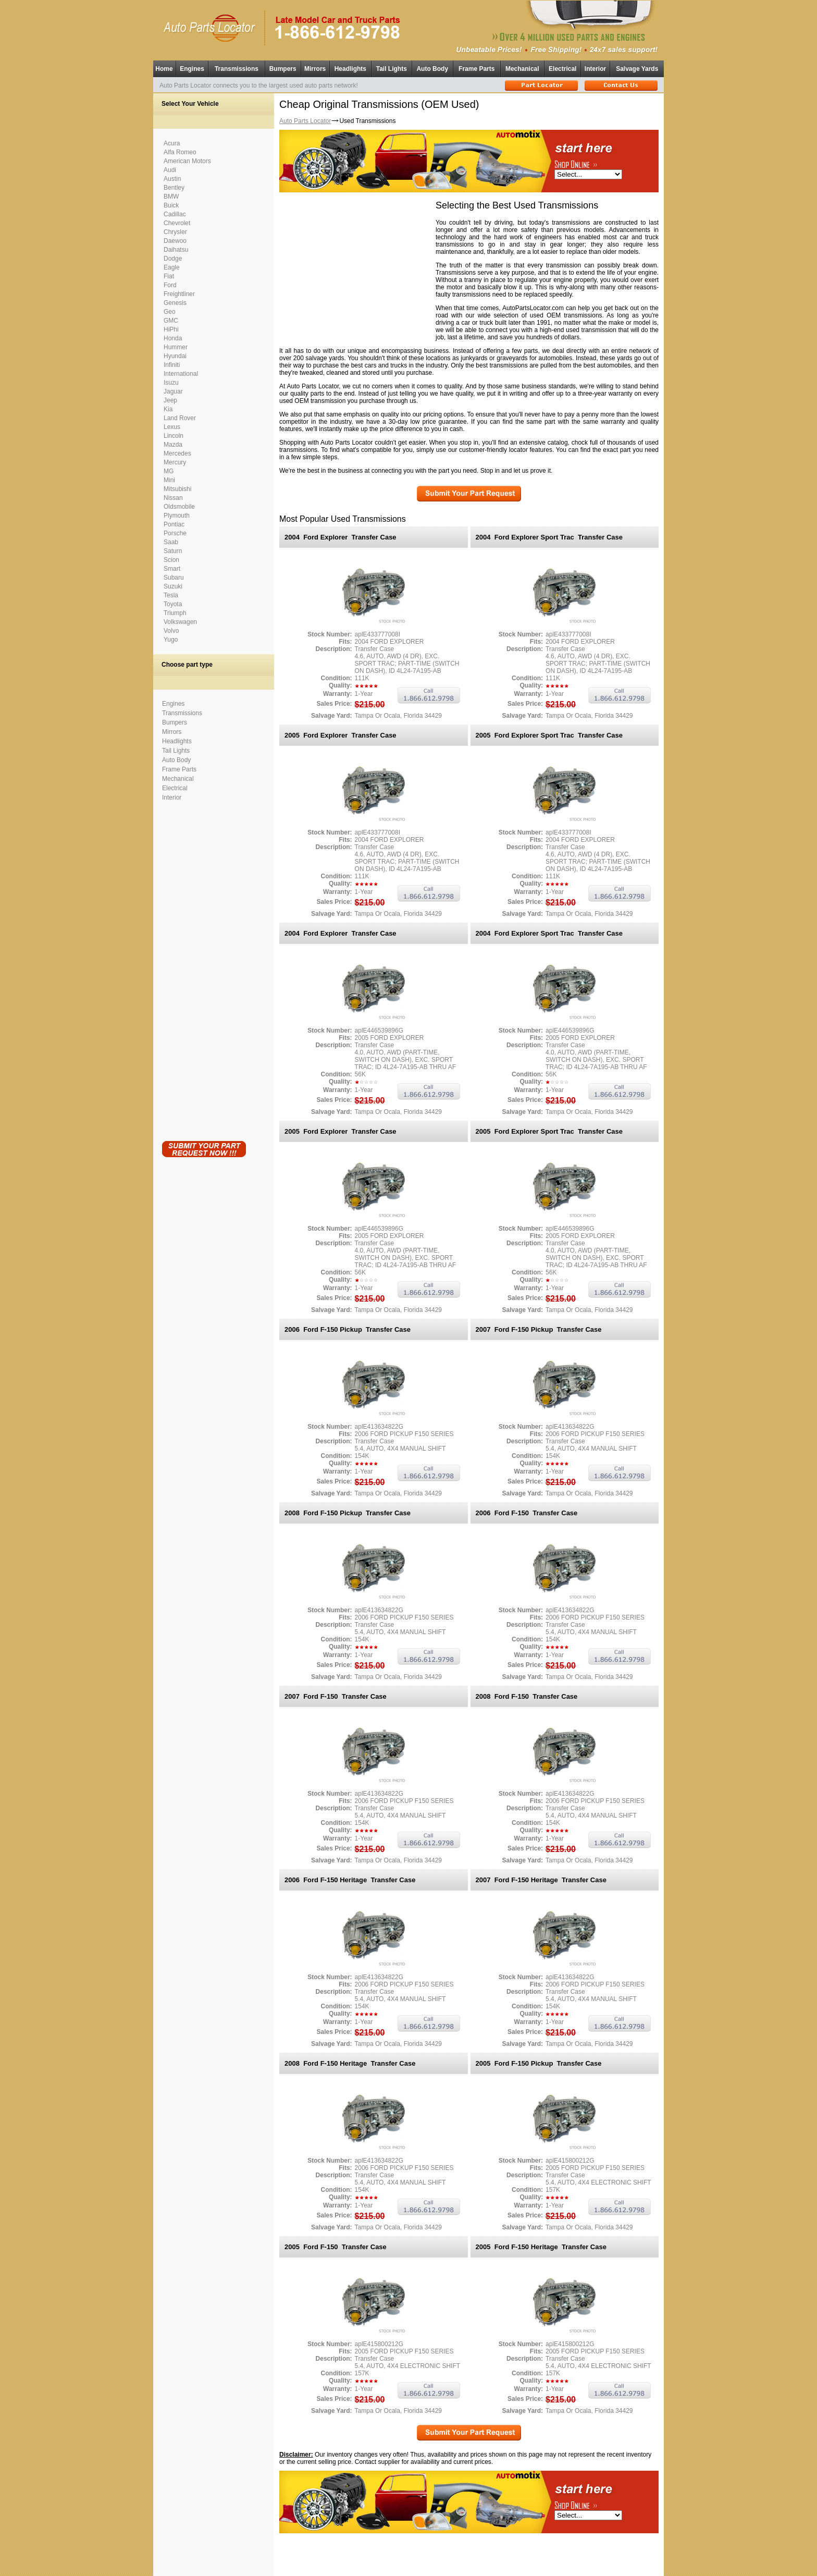  I want to click on Genesis, so click(175, 302).